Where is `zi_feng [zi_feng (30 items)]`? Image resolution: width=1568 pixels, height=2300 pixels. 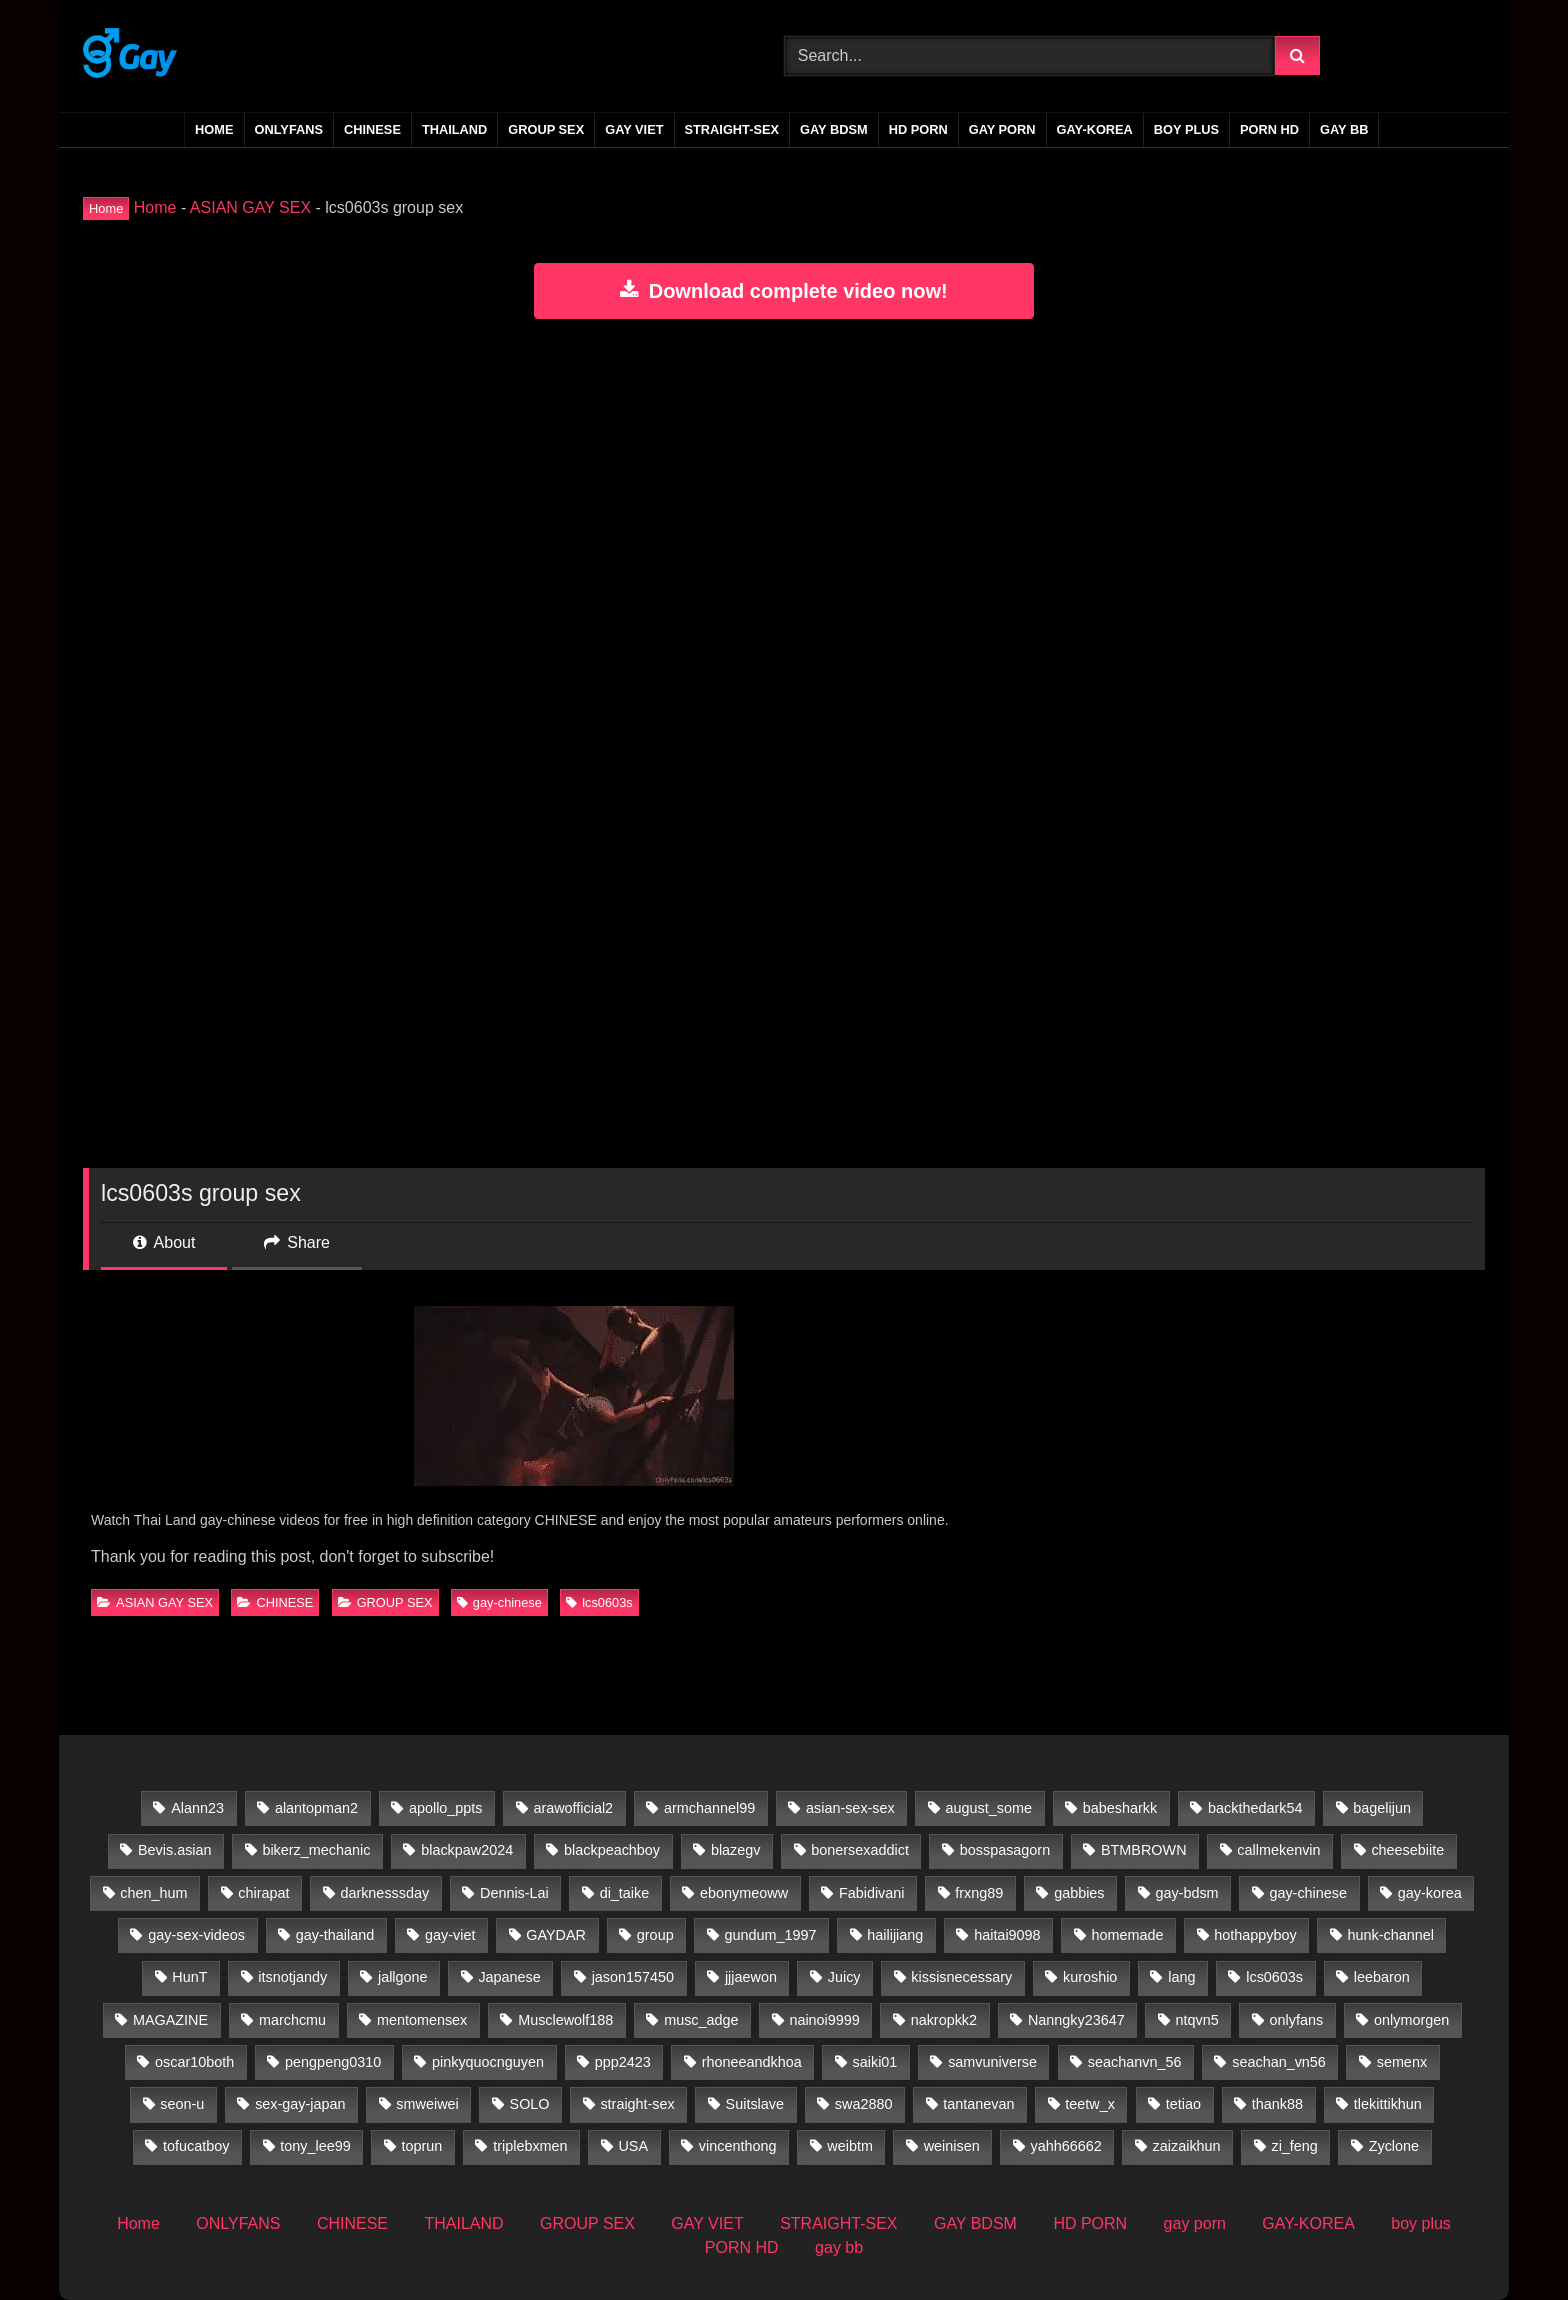
zi_feng [zi_feng (30 items)] is located at coordinates (1294, 2146).